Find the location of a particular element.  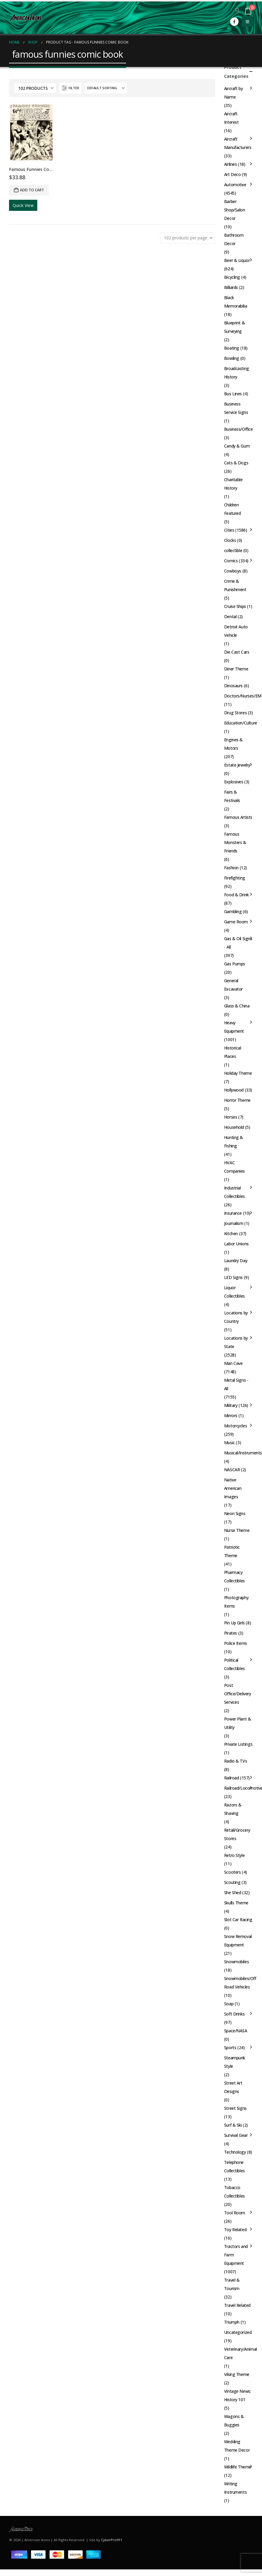

Man Cave is located at coordinates (233, 1363).